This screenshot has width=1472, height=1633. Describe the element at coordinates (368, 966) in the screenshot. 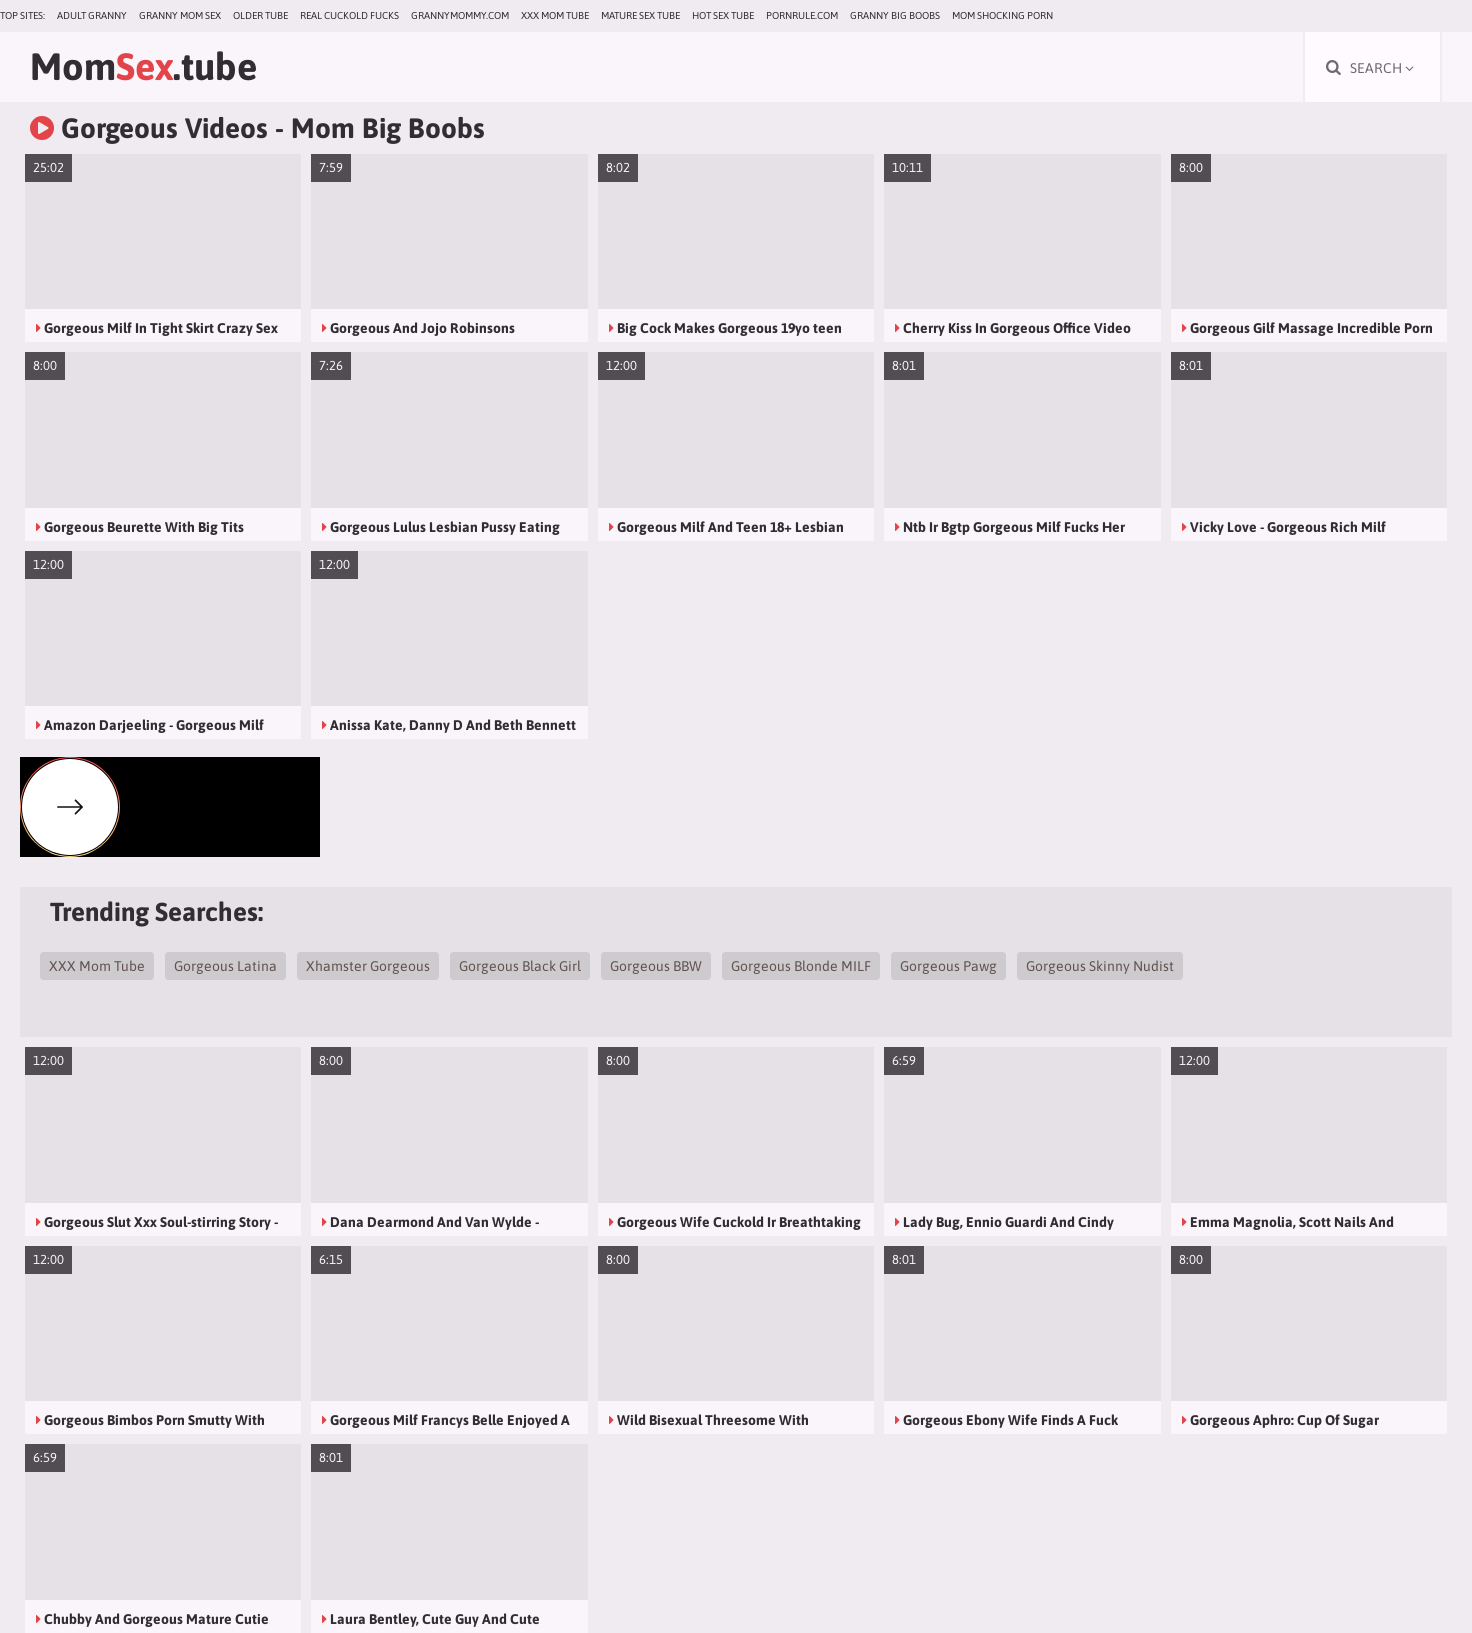

I see `Xhamster Gorgeous` at that location.